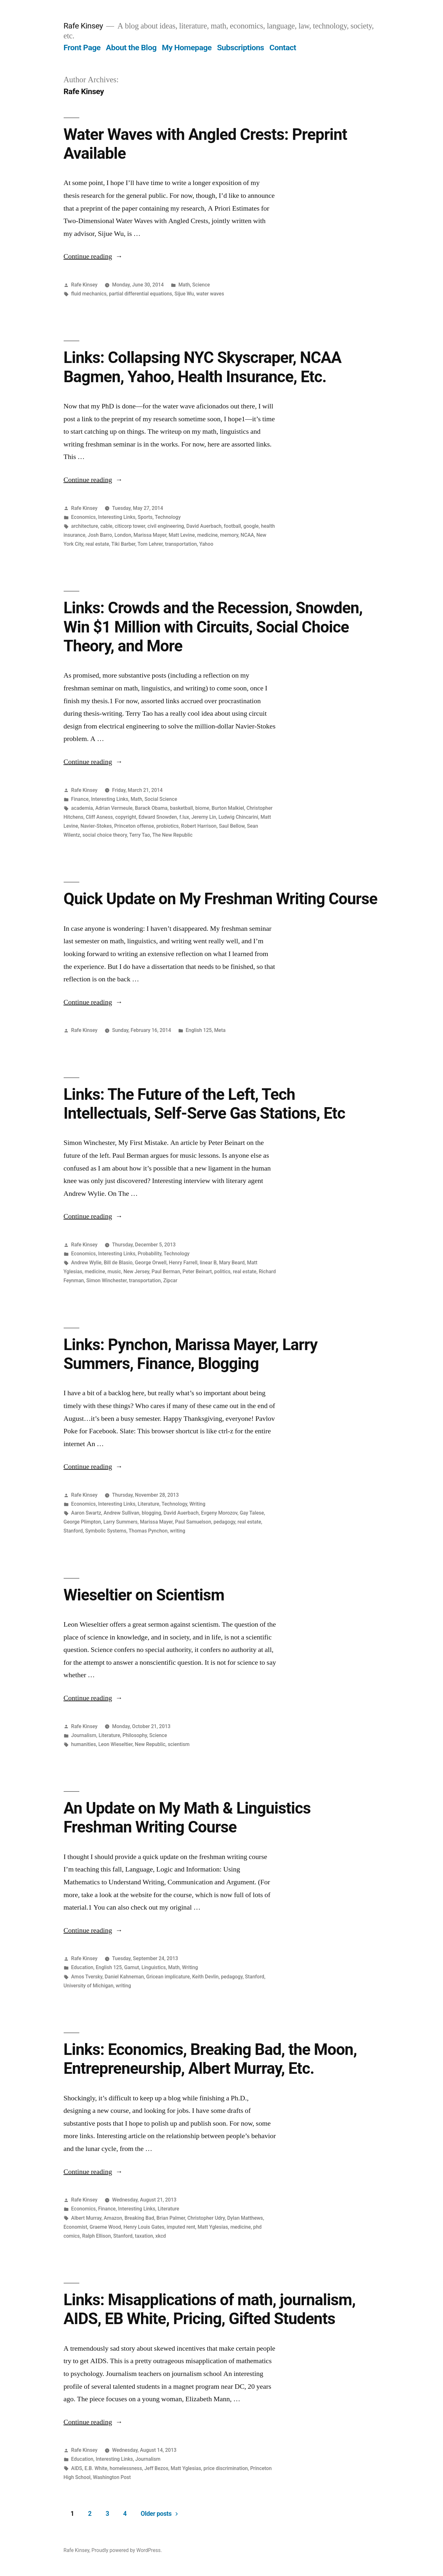  What do you see at coordinates (143, 2227) in the screenshot?
I see `Henry Louis Gates` at bounding box center [143, 2227].